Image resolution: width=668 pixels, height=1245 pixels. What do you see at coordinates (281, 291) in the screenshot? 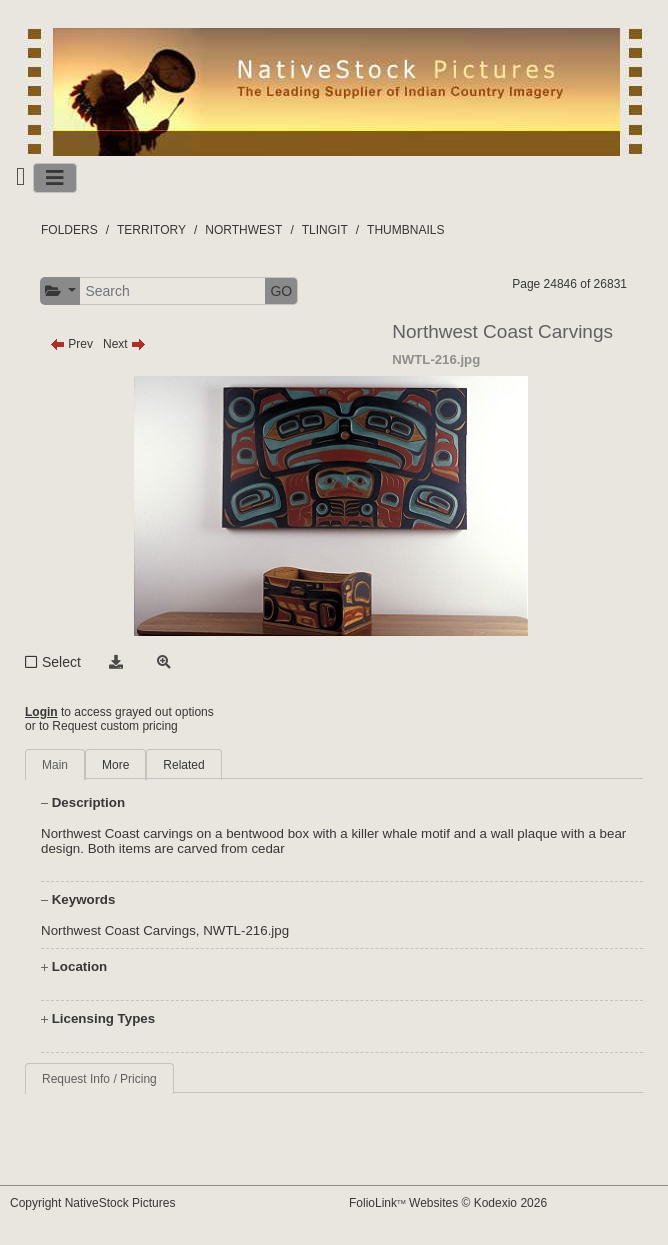
I see `GO` at bounding box center [281, 291].